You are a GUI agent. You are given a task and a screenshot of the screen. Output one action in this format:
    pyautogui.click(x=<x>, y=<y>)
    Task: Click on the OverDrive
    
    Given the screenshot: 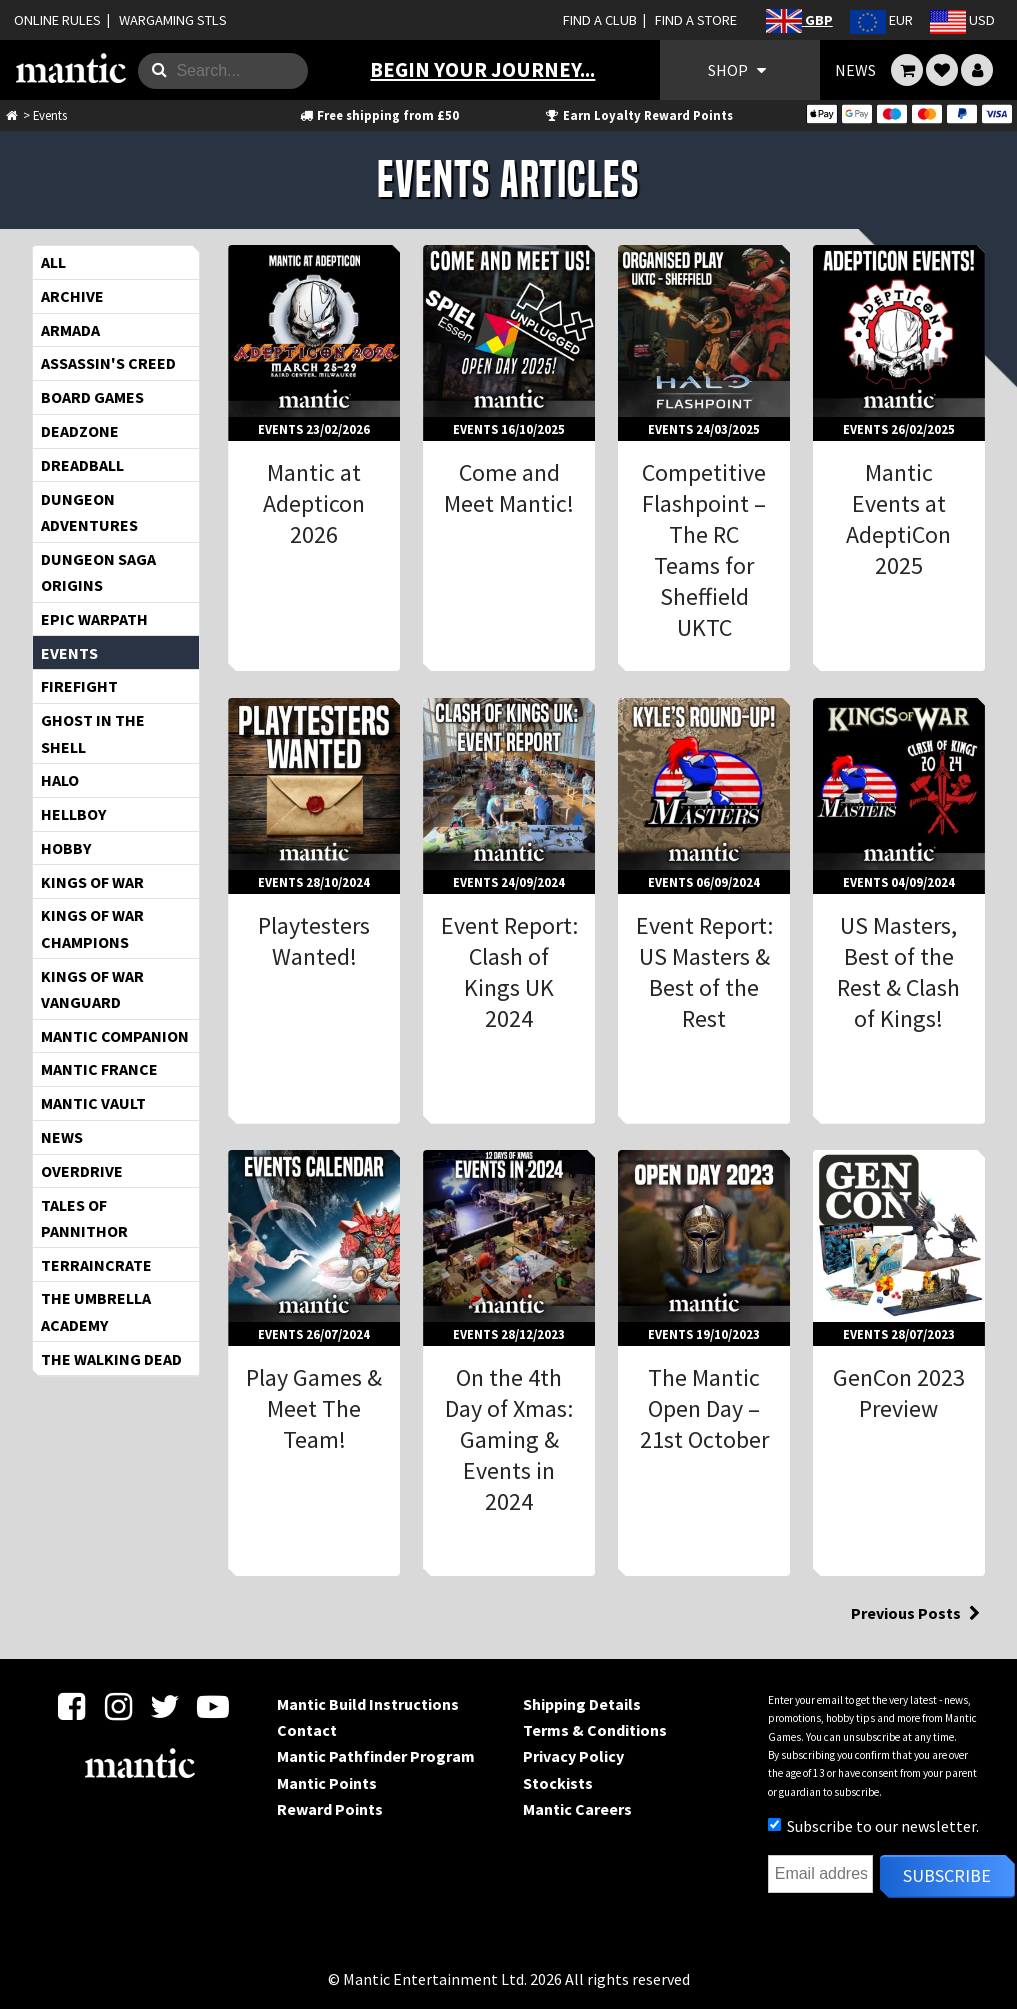 What is the action you would take?
    pyautogui.click(x=82, y=1171)
    